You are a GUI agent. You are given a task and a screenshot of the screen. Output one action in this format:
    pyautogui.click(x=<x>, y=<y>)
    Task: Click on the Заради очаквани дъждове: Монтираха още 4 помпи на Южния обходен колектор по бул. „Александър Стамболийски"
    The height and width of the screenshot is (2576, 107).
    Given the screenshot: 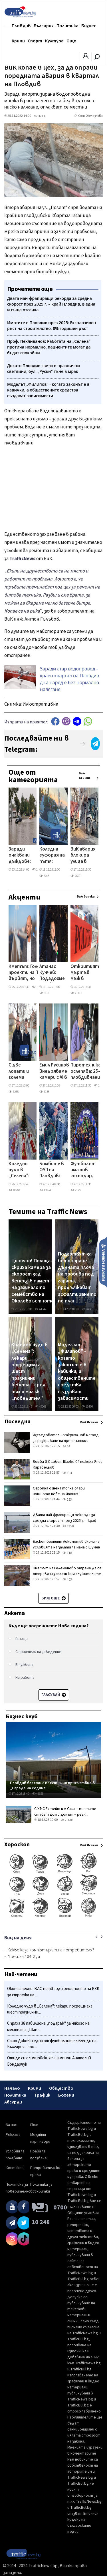 What is the action you would take?
    pyautogui.click(x=26, y=855)
    